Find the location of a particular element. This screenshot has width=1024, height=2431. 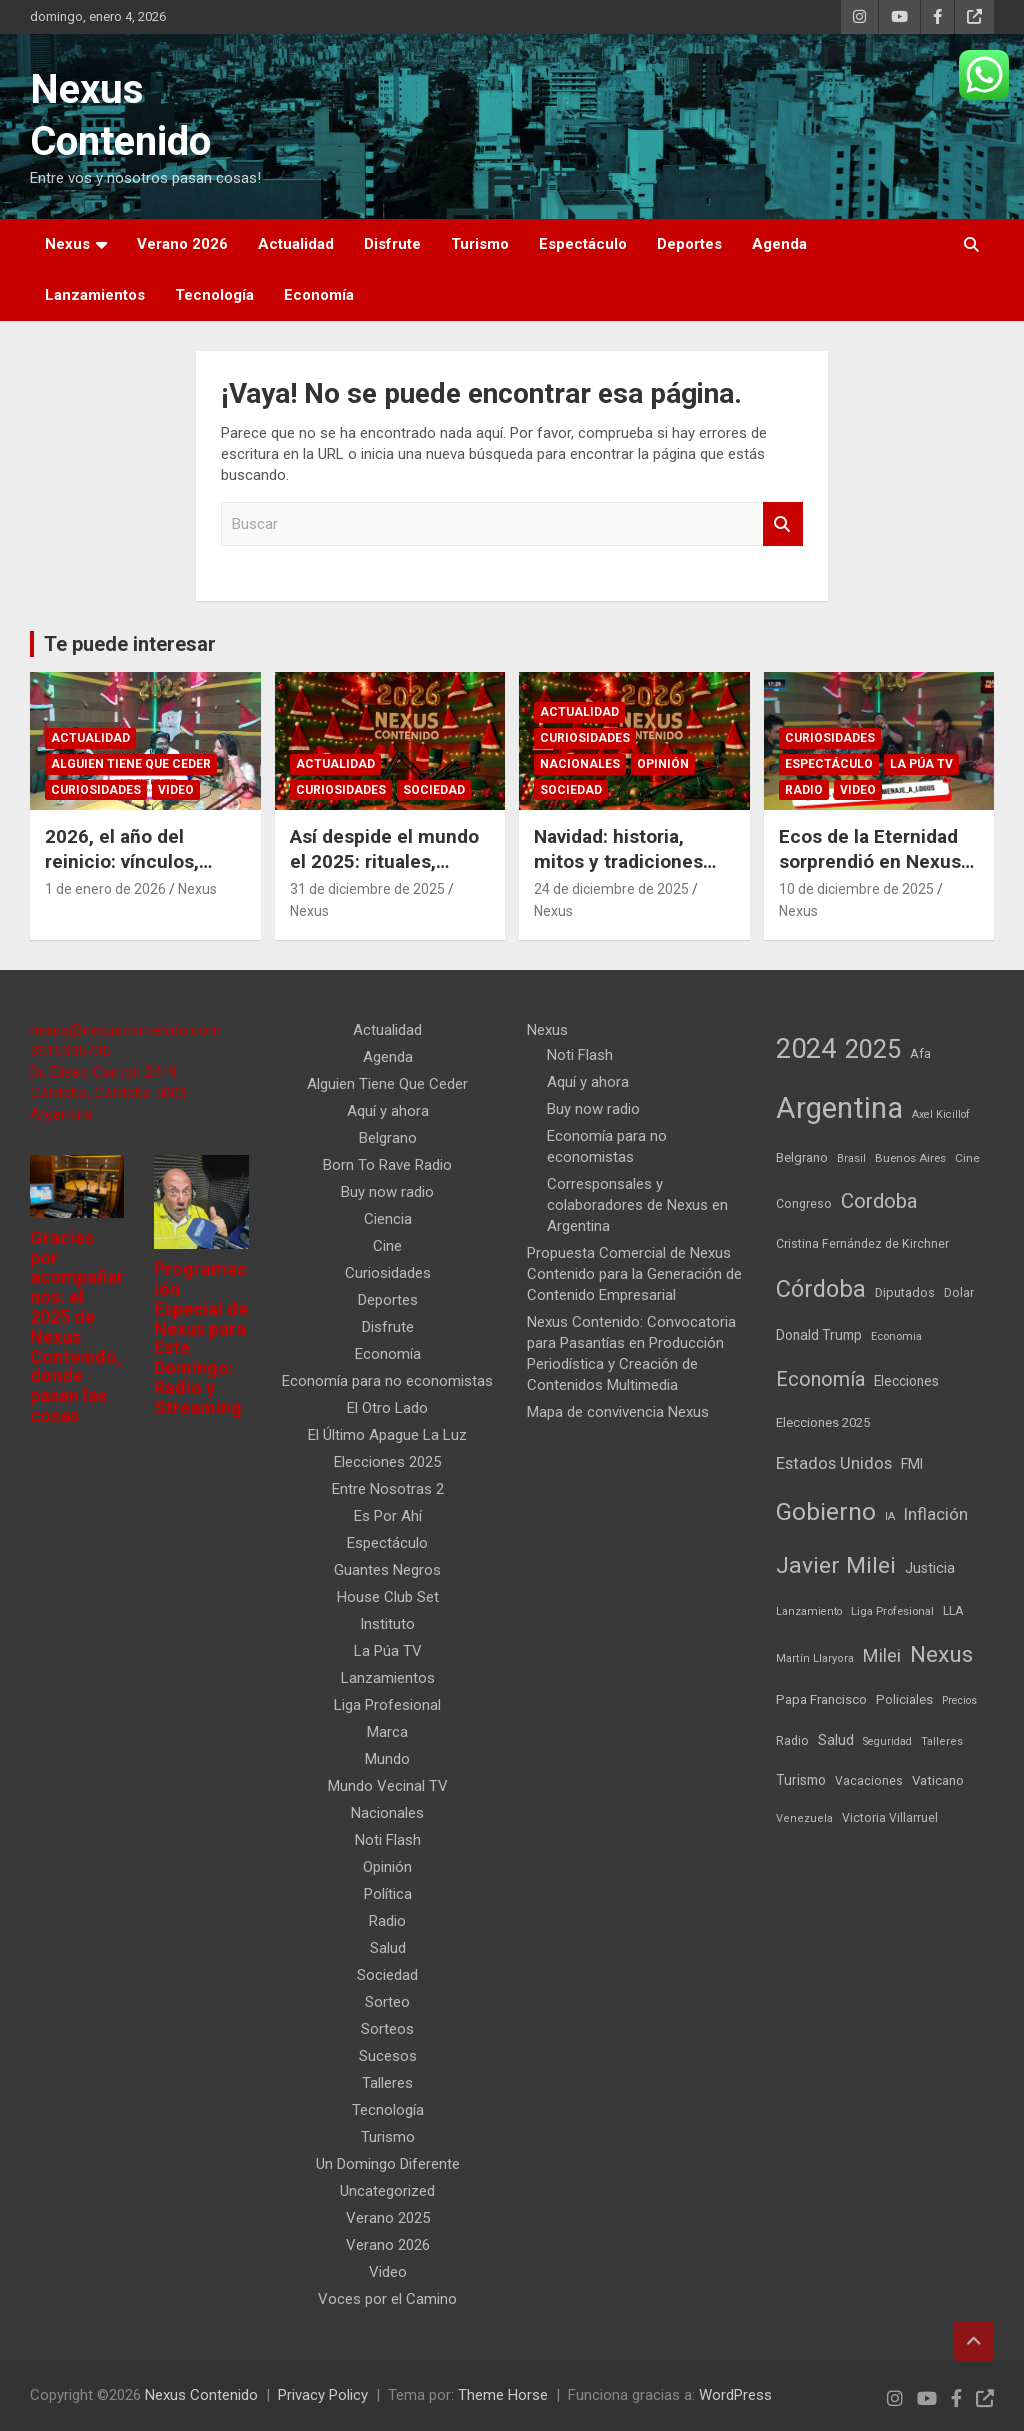

2025 [2025 (633 elementos)] is located at coordinates (873, 1049).